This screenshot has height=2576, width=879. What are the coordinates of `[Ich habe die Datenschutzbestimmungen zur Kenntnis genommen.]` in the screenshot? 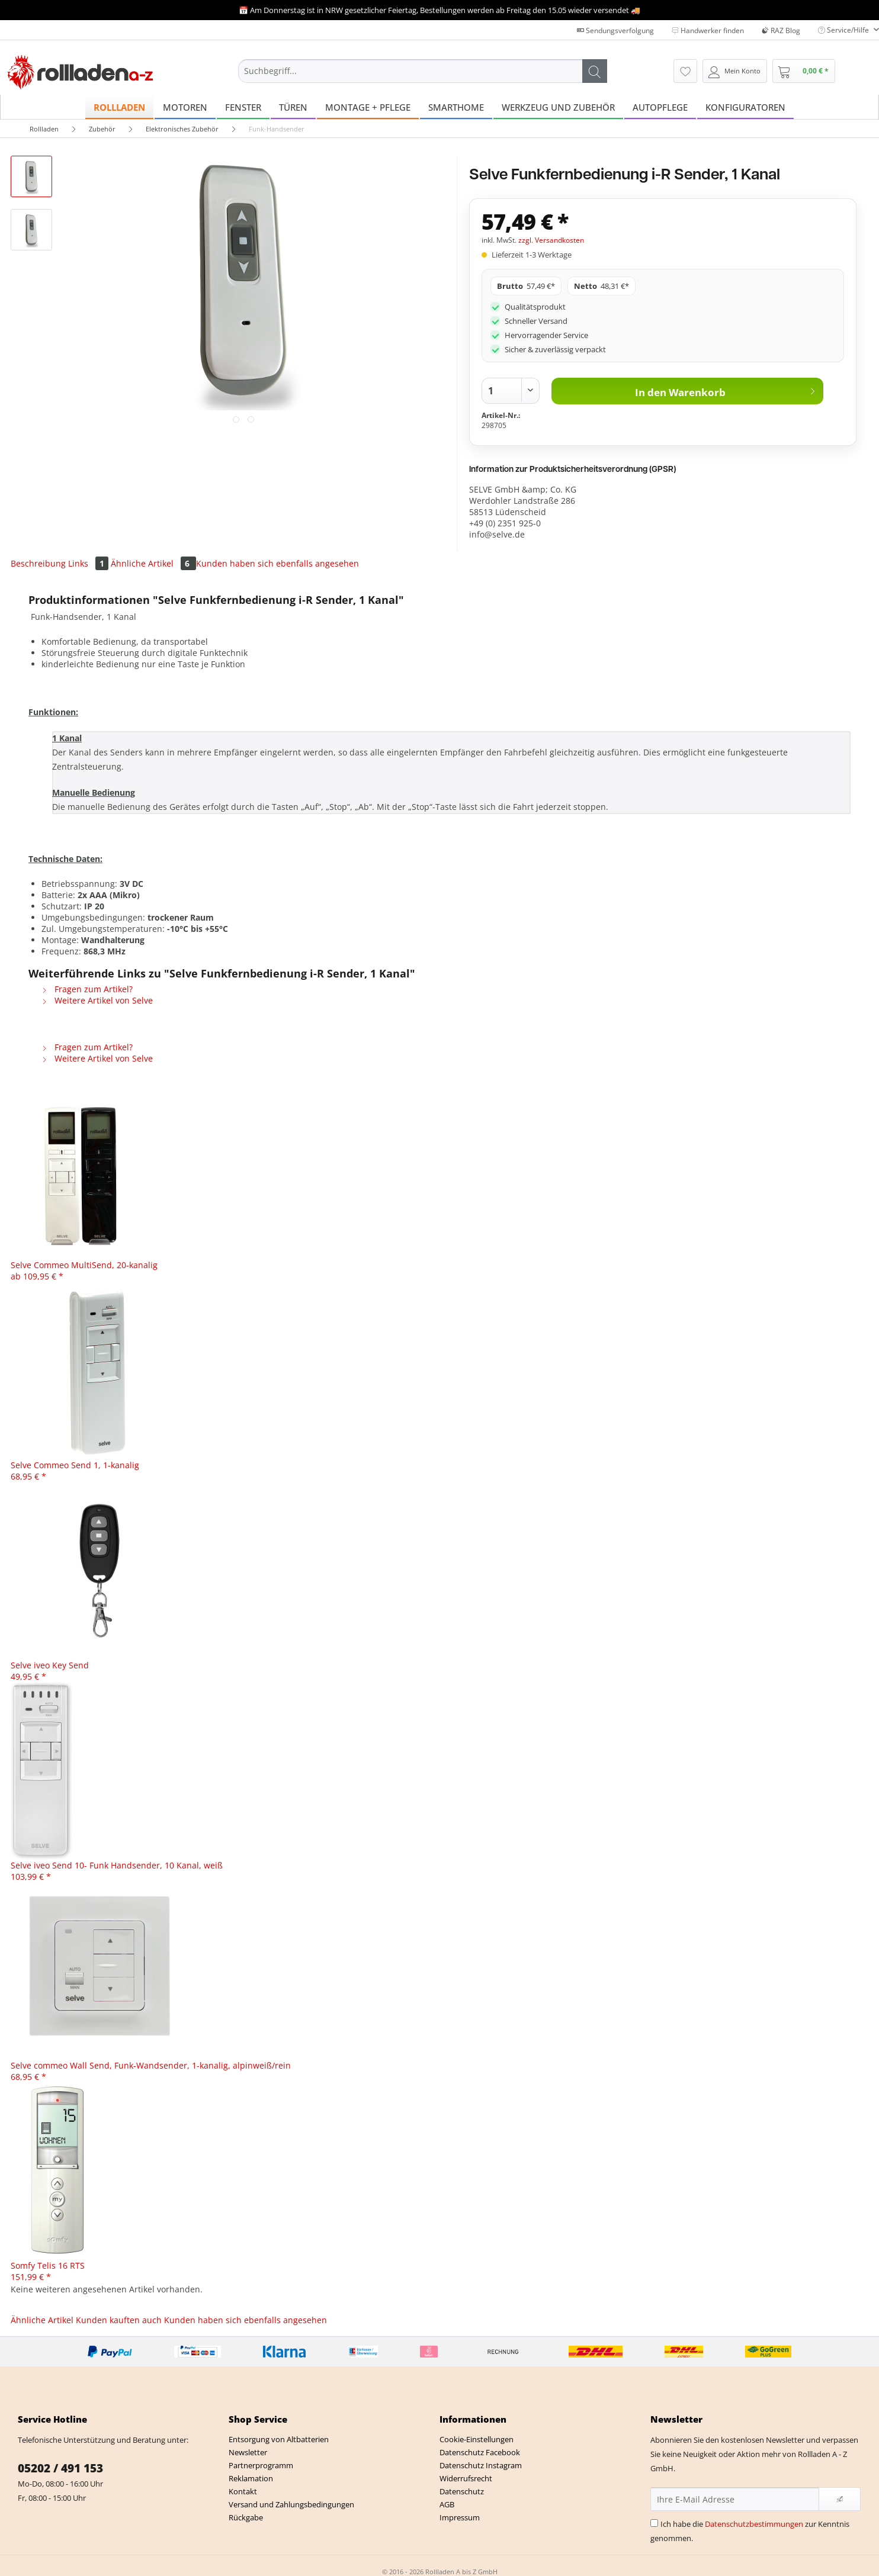 It's located at (654, 2523).